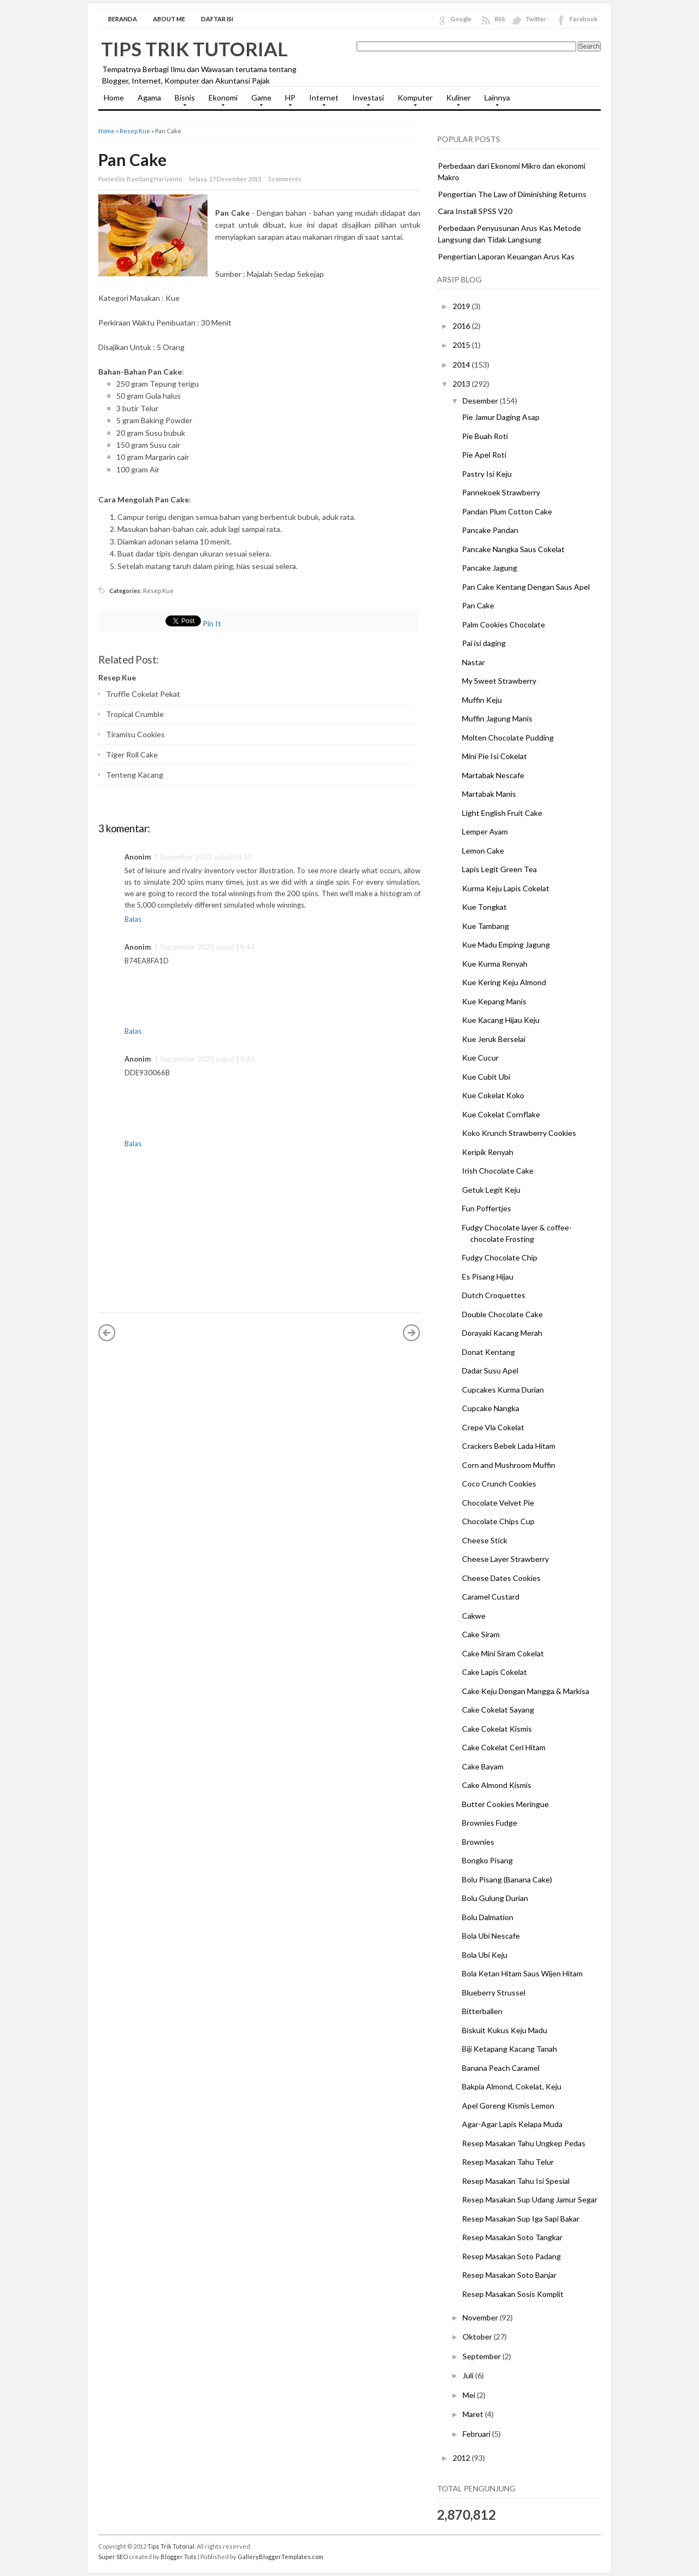 Image resolution: width=699 pixels, height=2576 pixels. I want to click on Agar-Agar Lapis Kelapa Muda, so click(512, 2124).